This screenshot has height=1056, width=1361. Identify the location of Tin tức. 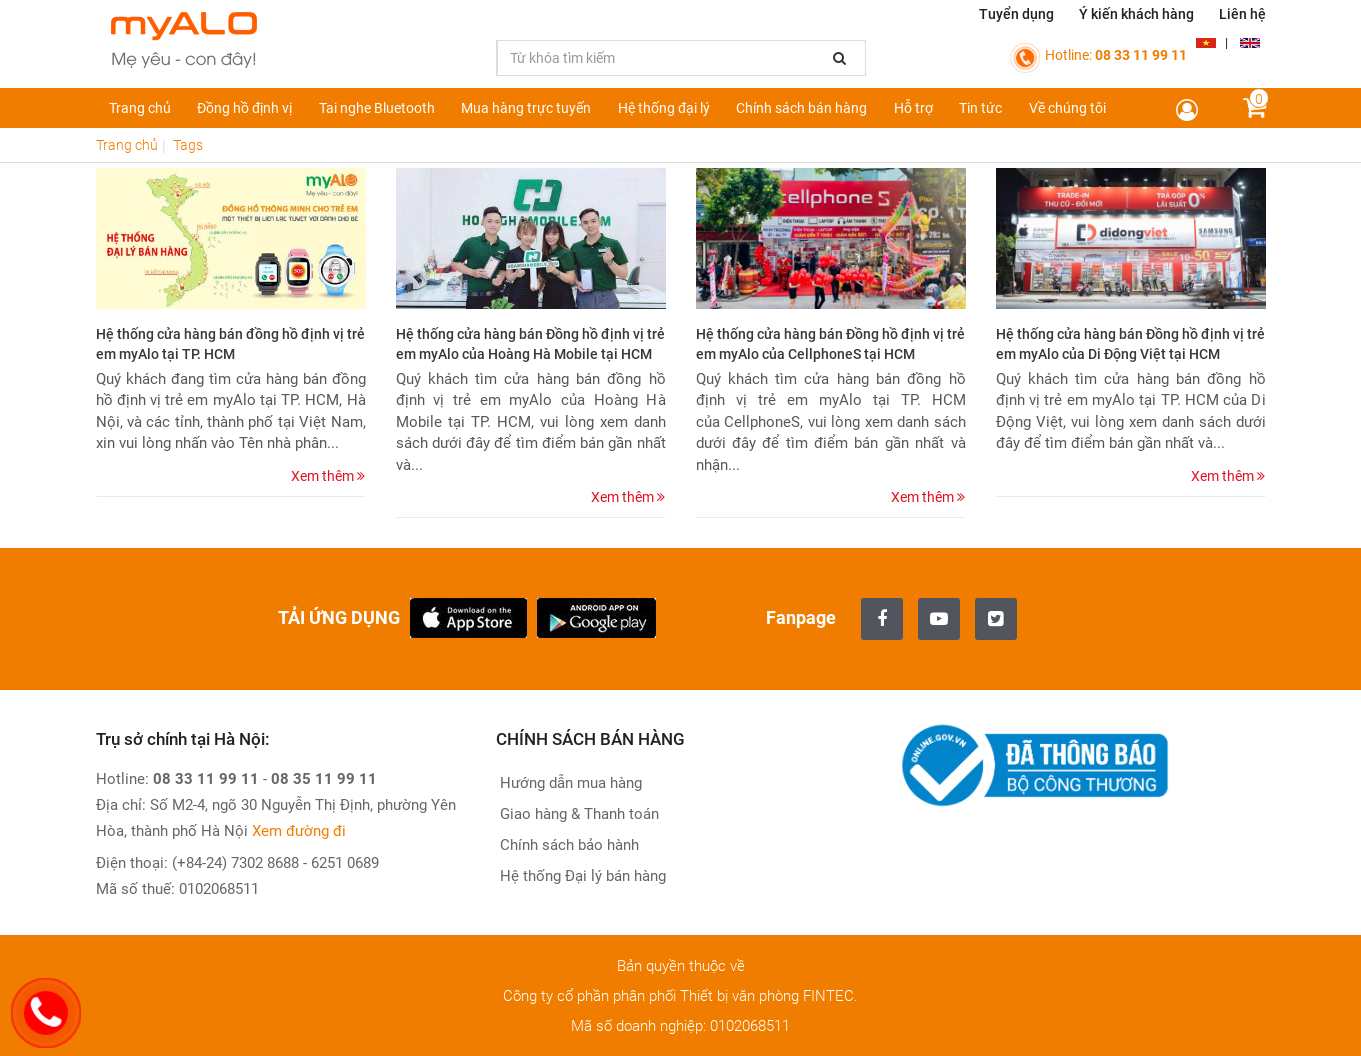
(980, 108).